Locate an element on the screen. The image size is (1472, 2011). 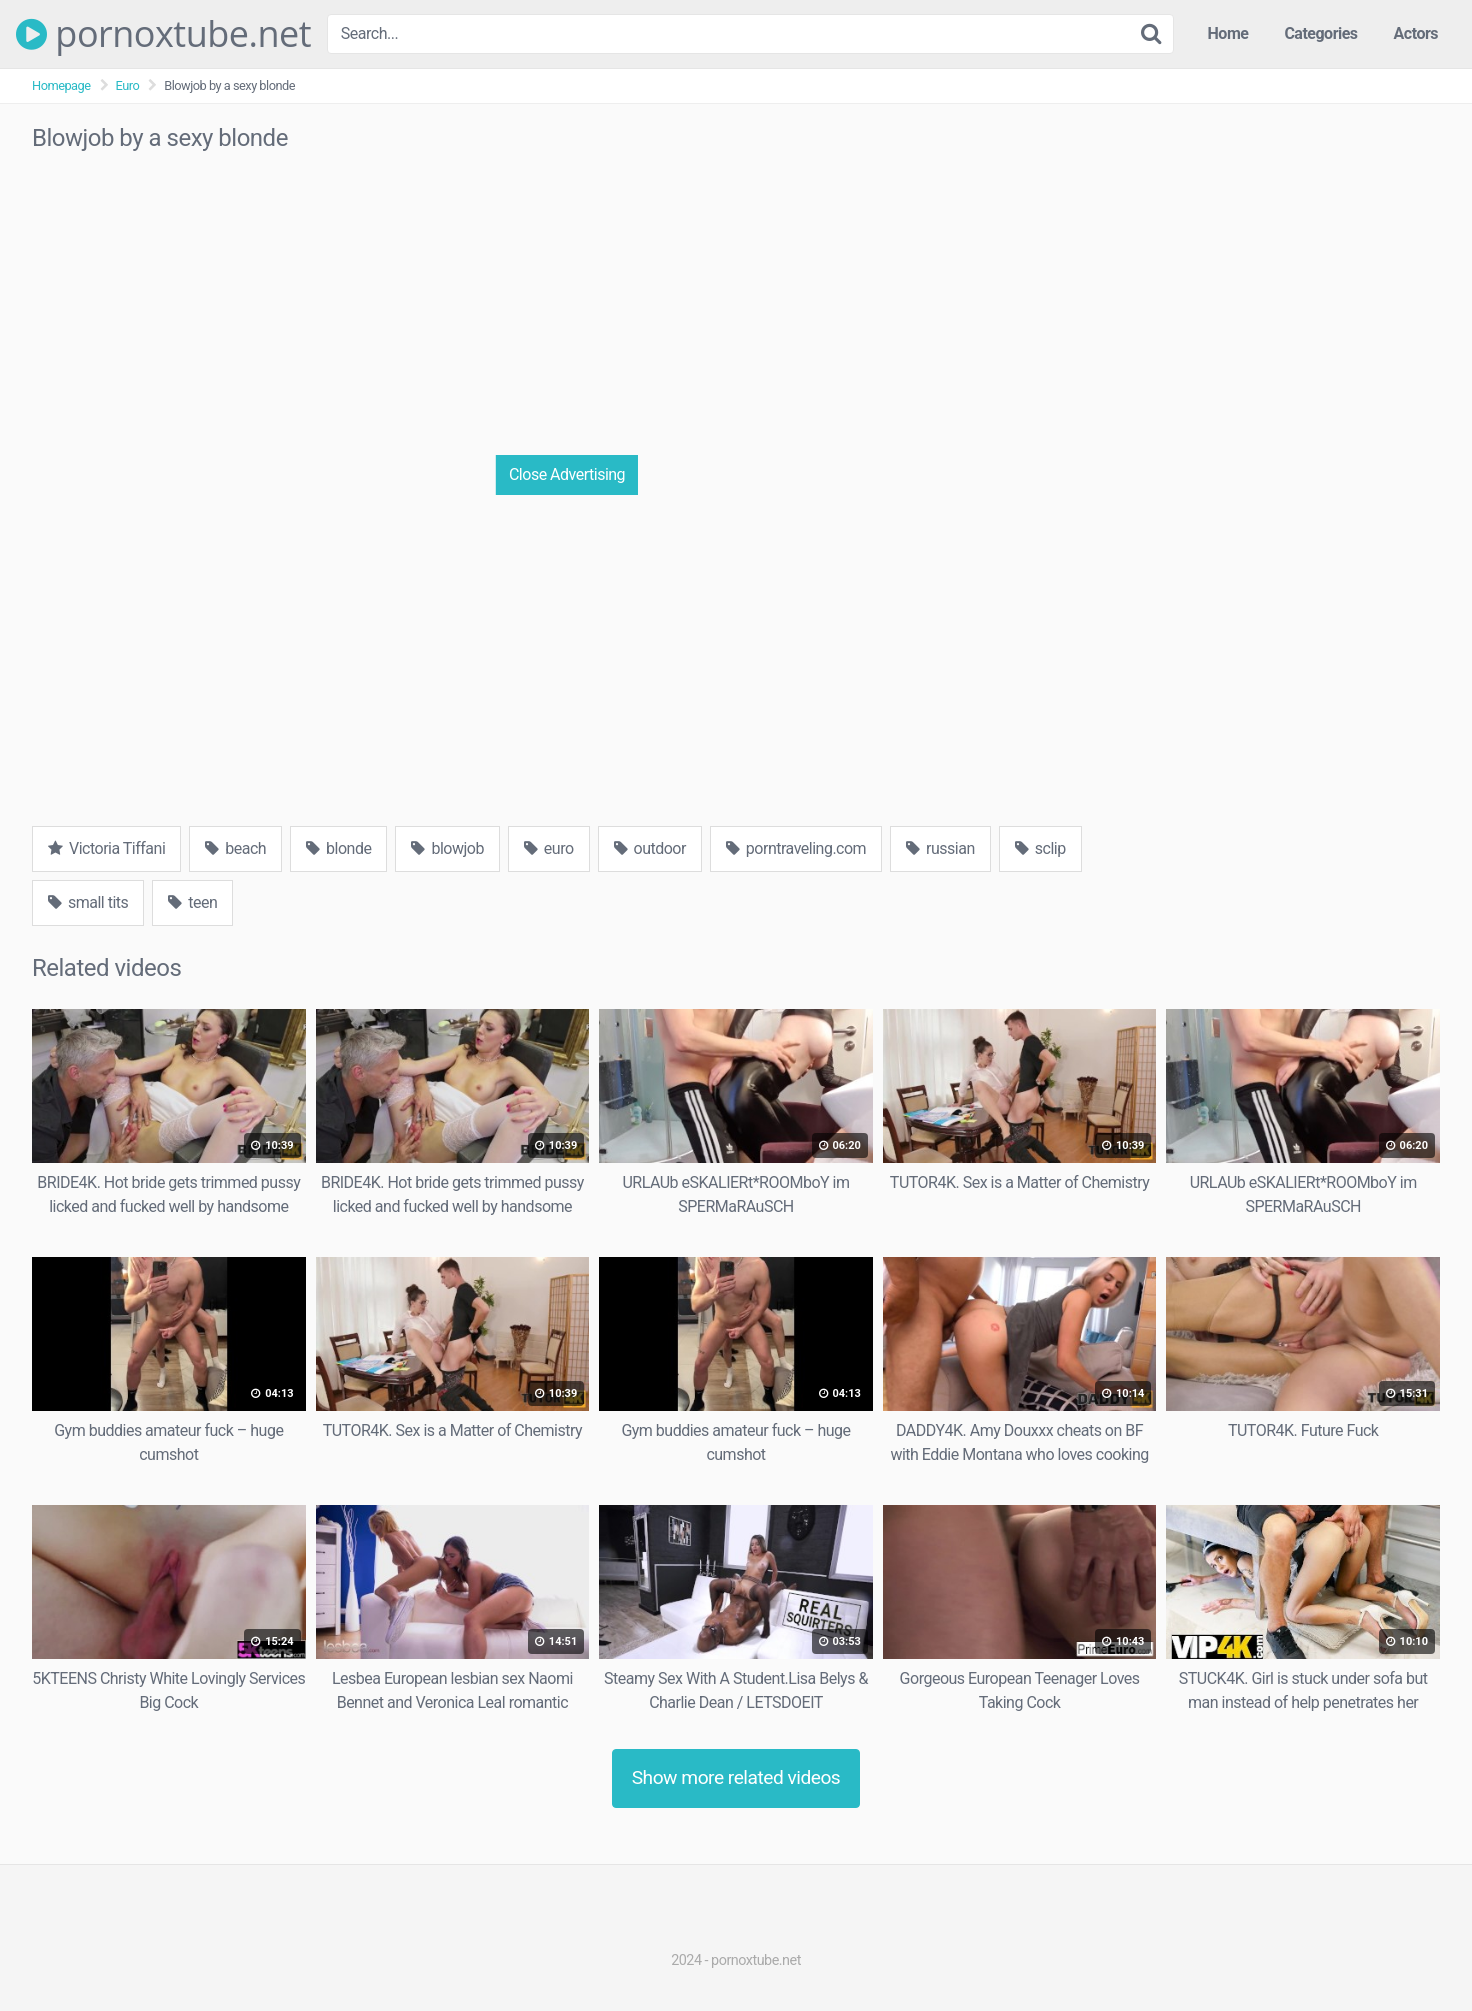
euro is located at coordinates (549, 848).